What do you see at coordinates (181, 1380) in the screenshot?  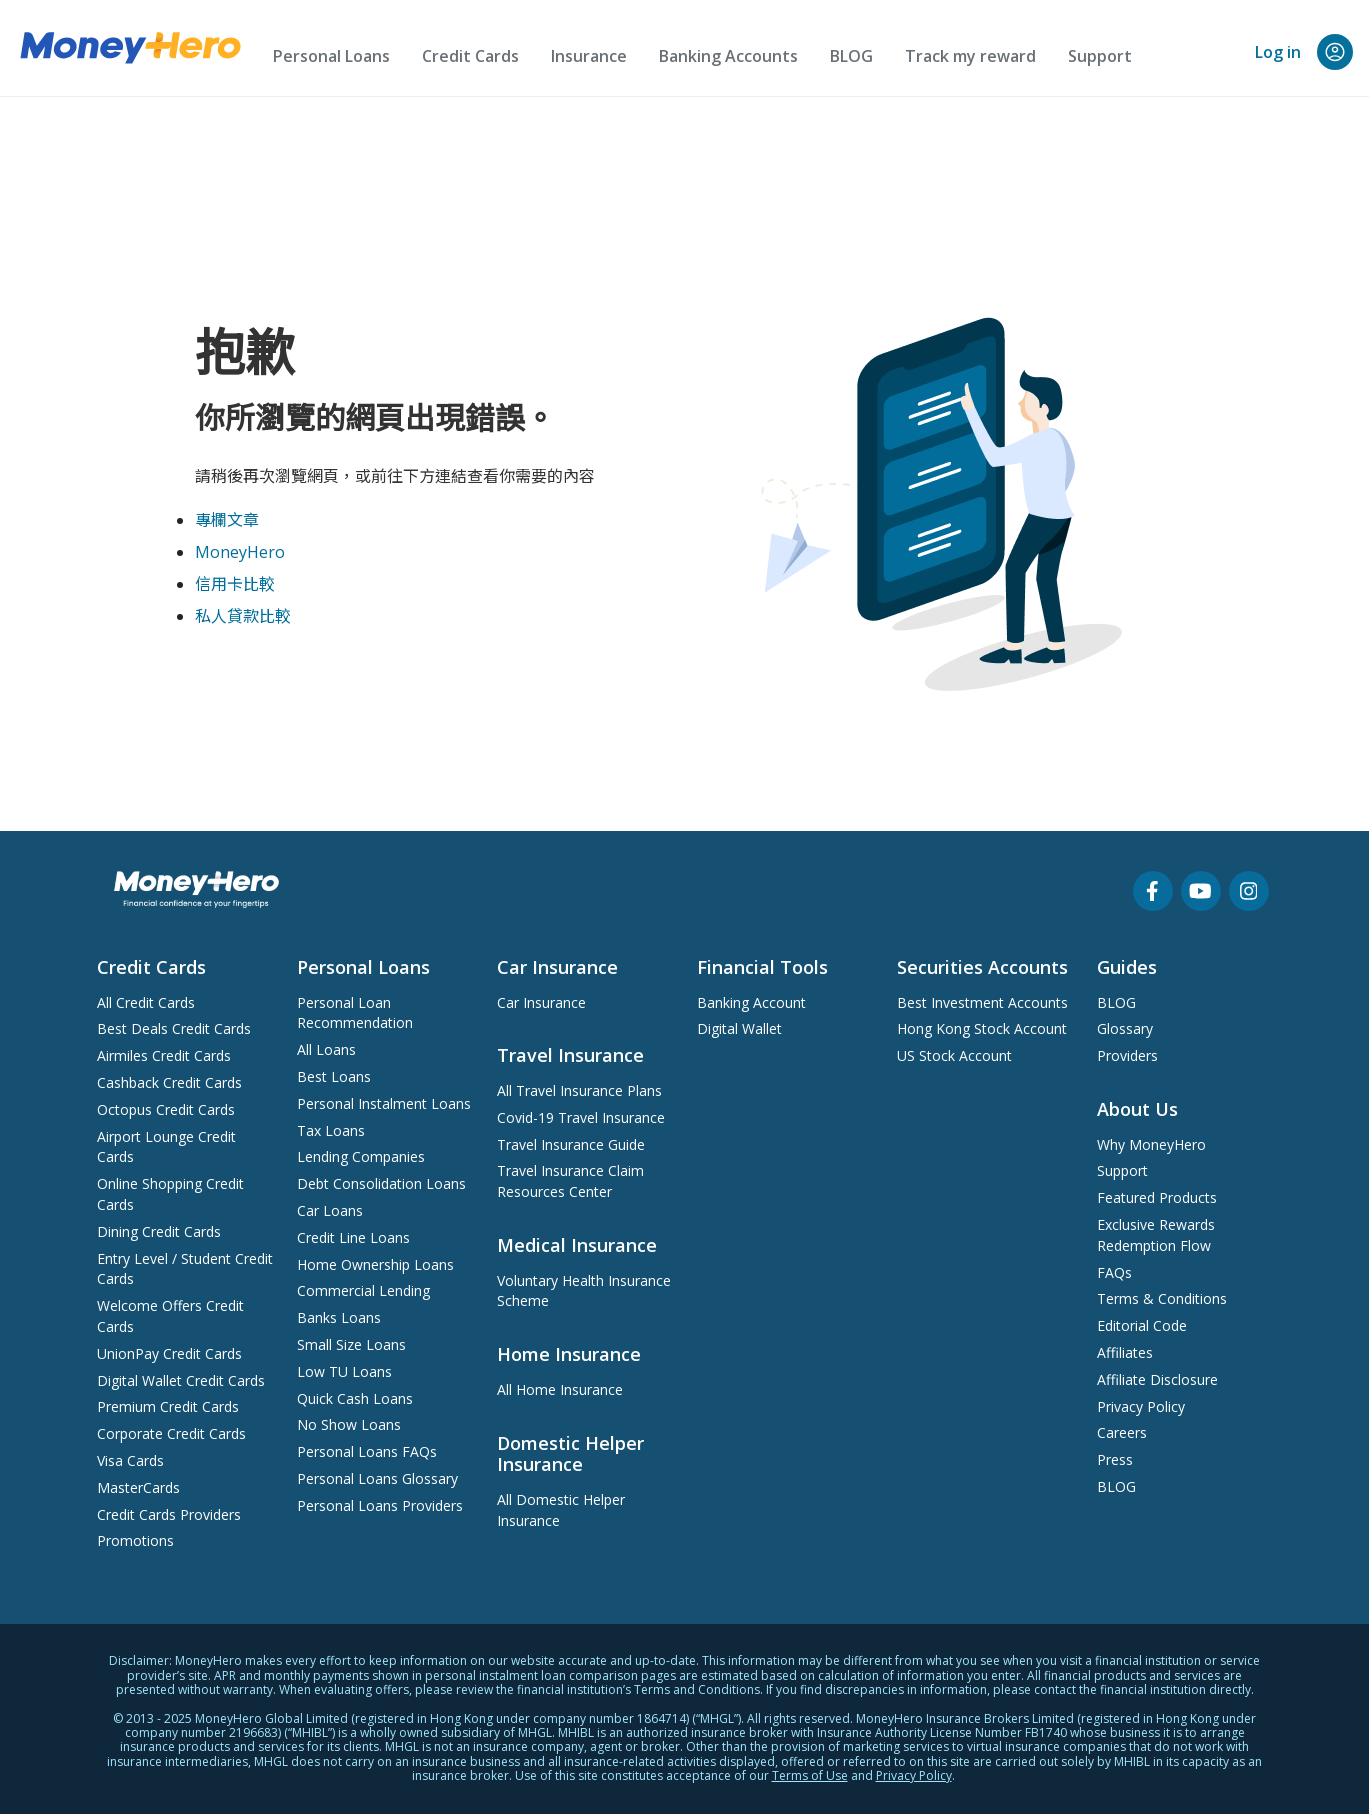 I see `Digital Wallet Credit Cards` at bounding box center [181, 1380].